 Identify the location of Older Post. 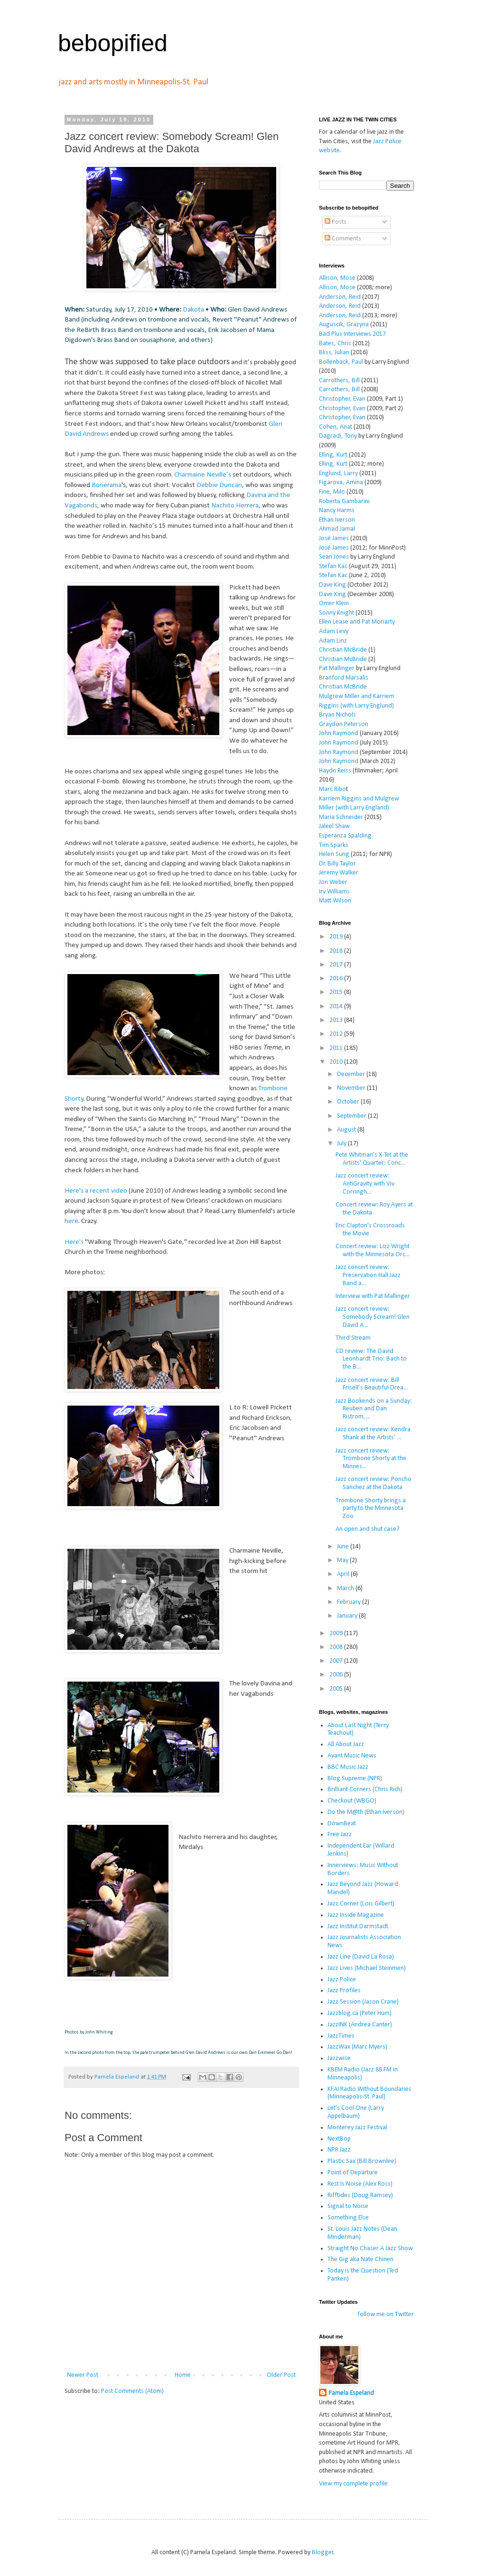
(281, 2375).